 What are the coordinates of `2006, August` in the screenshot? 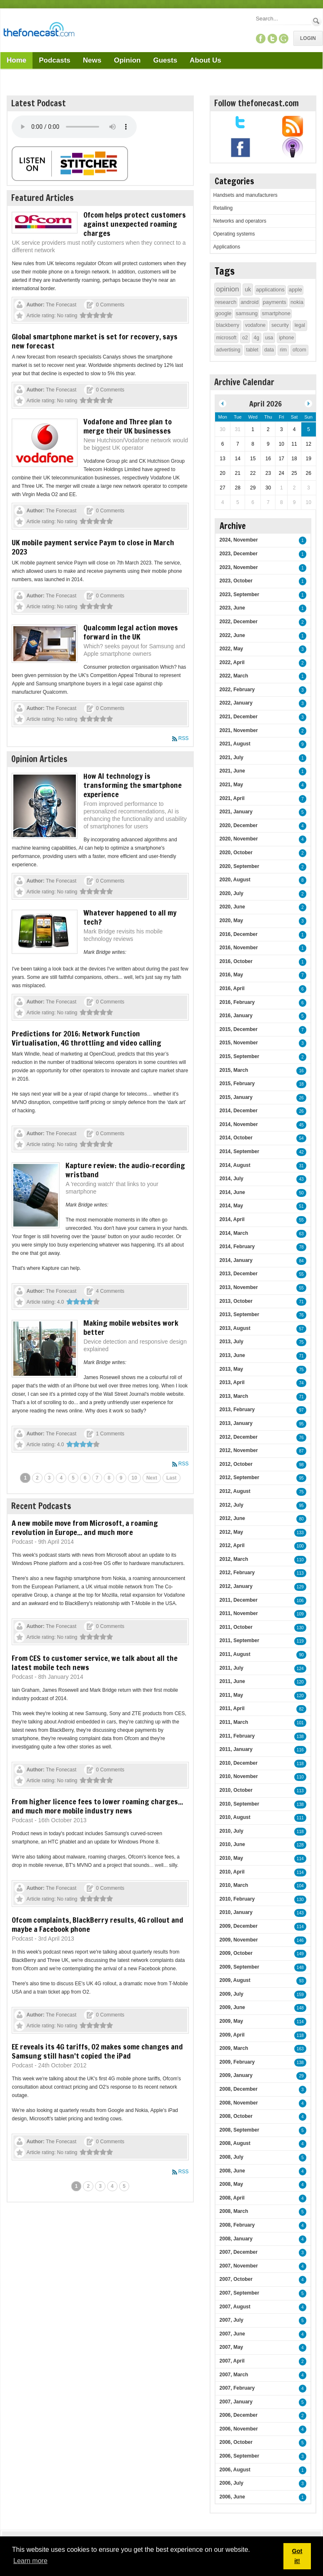 It's located at (235, 2470).